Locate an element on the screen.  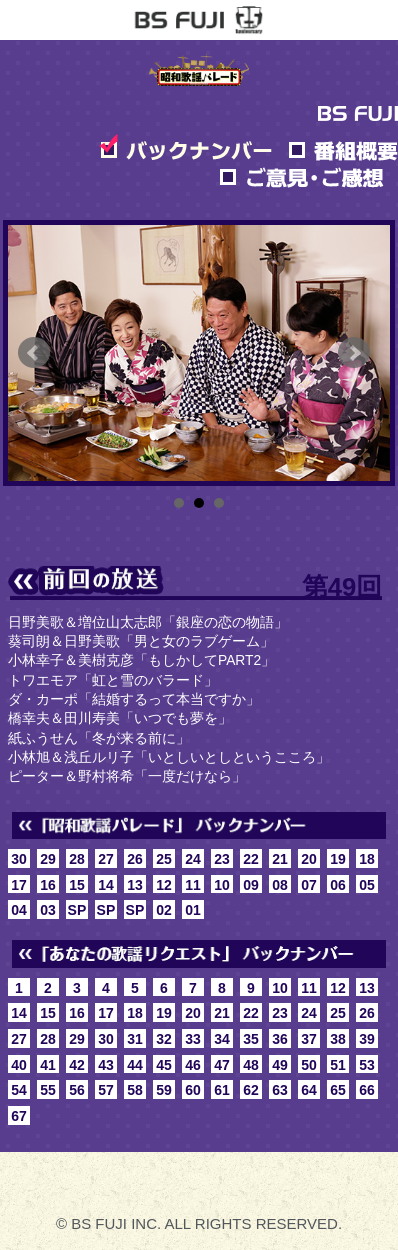
31 is located at coordinates (135, 1039).